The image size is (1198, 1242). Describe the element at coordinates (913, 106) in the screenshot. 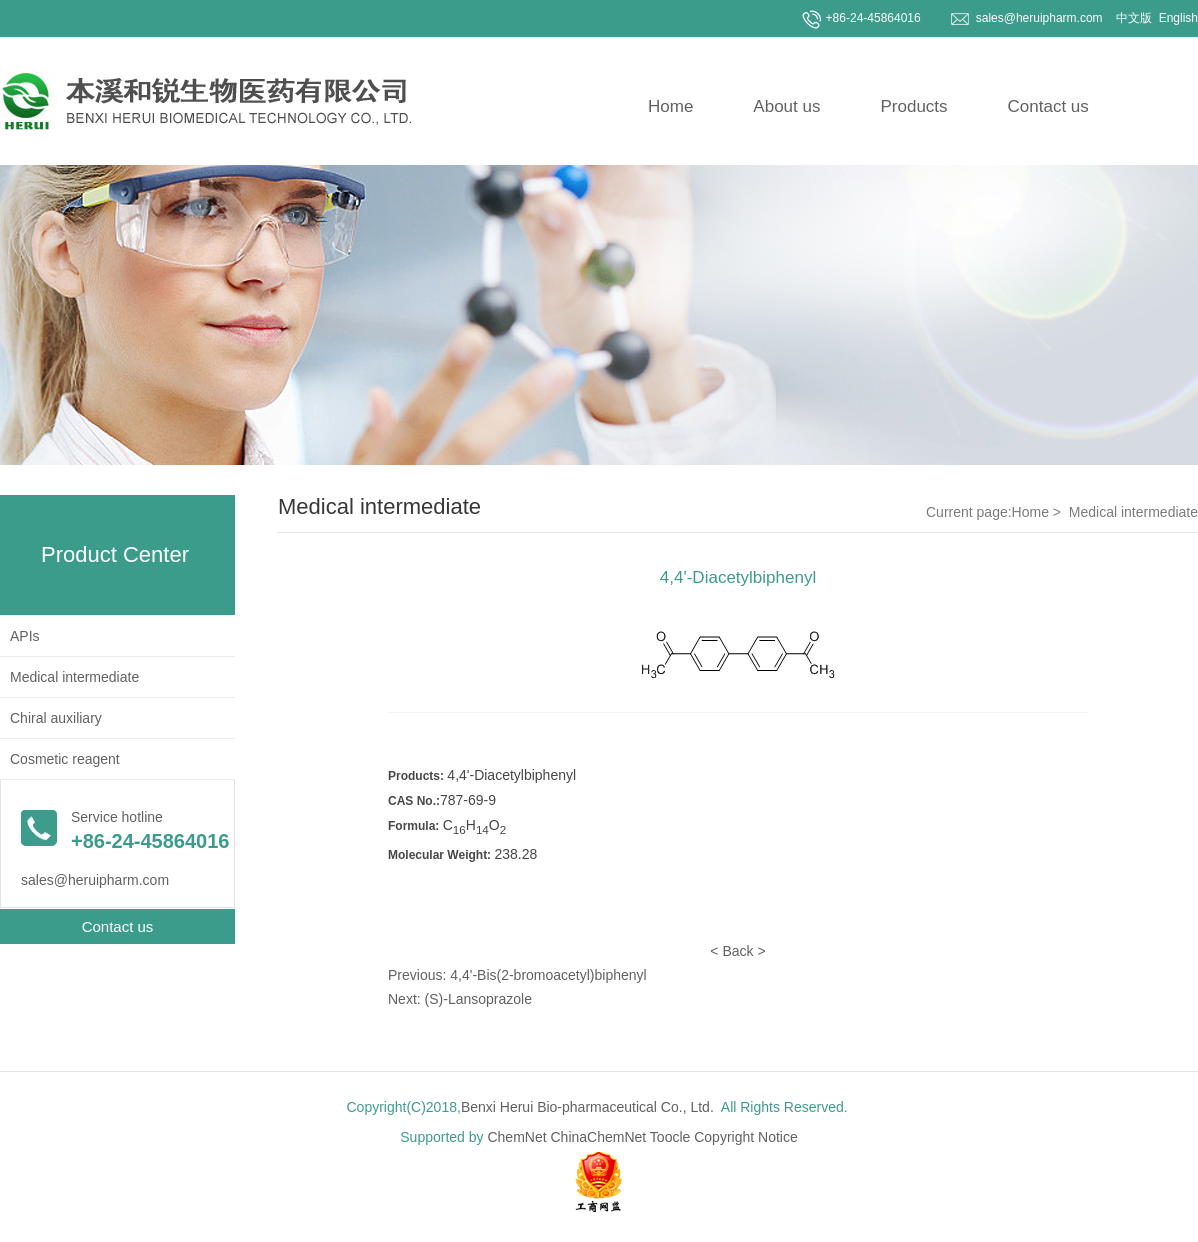

I see `Products` at that location.